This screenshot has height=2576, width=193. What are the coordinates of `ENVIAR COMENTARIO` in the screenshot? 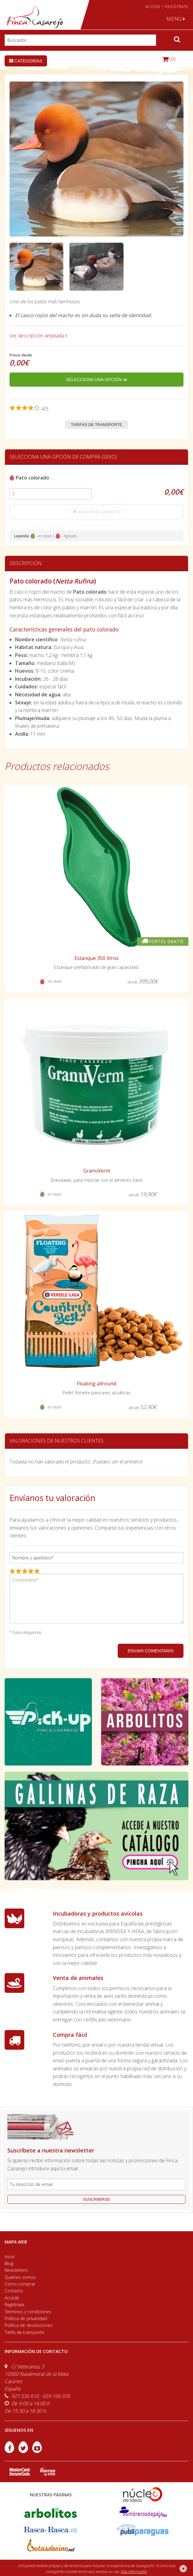 It's located at (151, 1650).